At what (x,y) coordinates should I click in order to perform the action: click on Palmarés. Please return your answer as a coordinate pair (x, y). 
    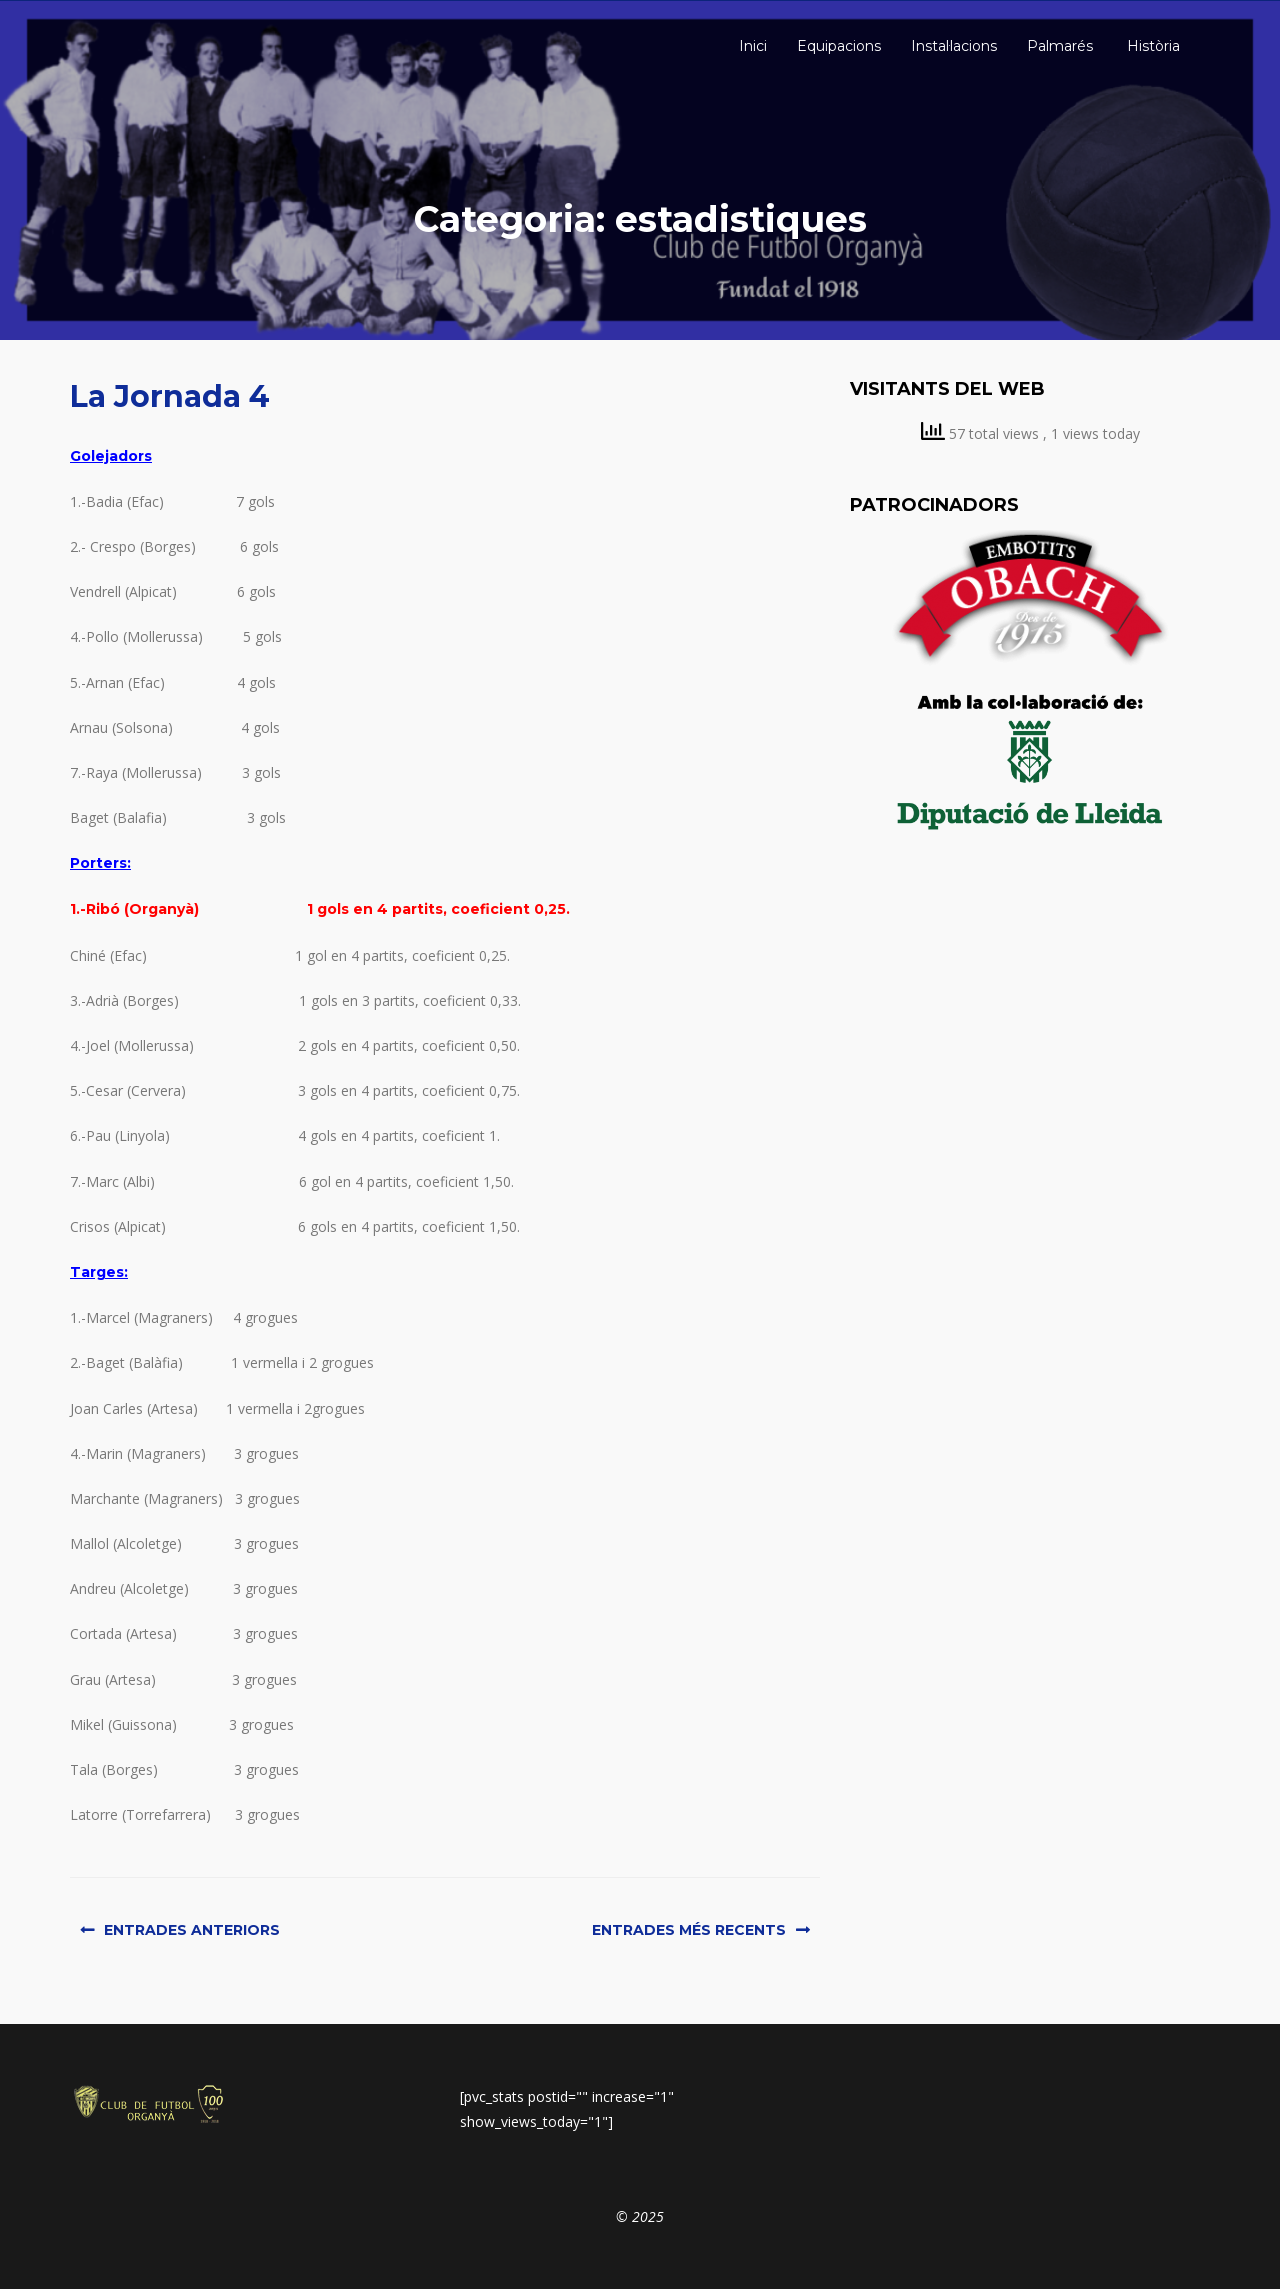
    Looking at the image, I should click on (1060, 46).